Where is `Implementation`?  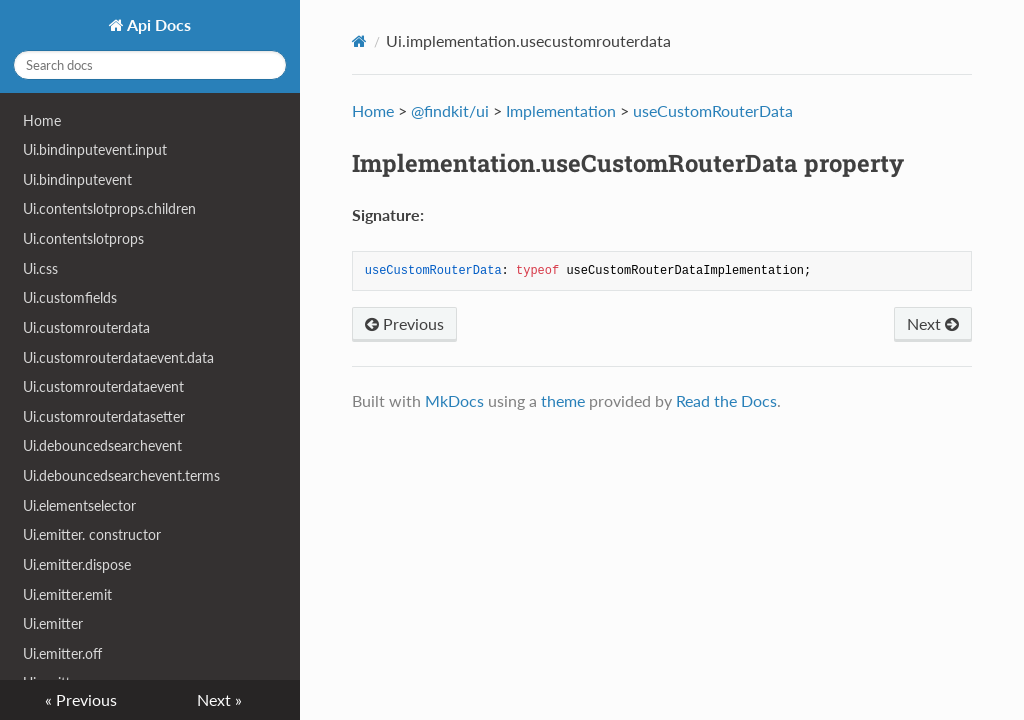
Implementation is located at coordinates (561, 110).